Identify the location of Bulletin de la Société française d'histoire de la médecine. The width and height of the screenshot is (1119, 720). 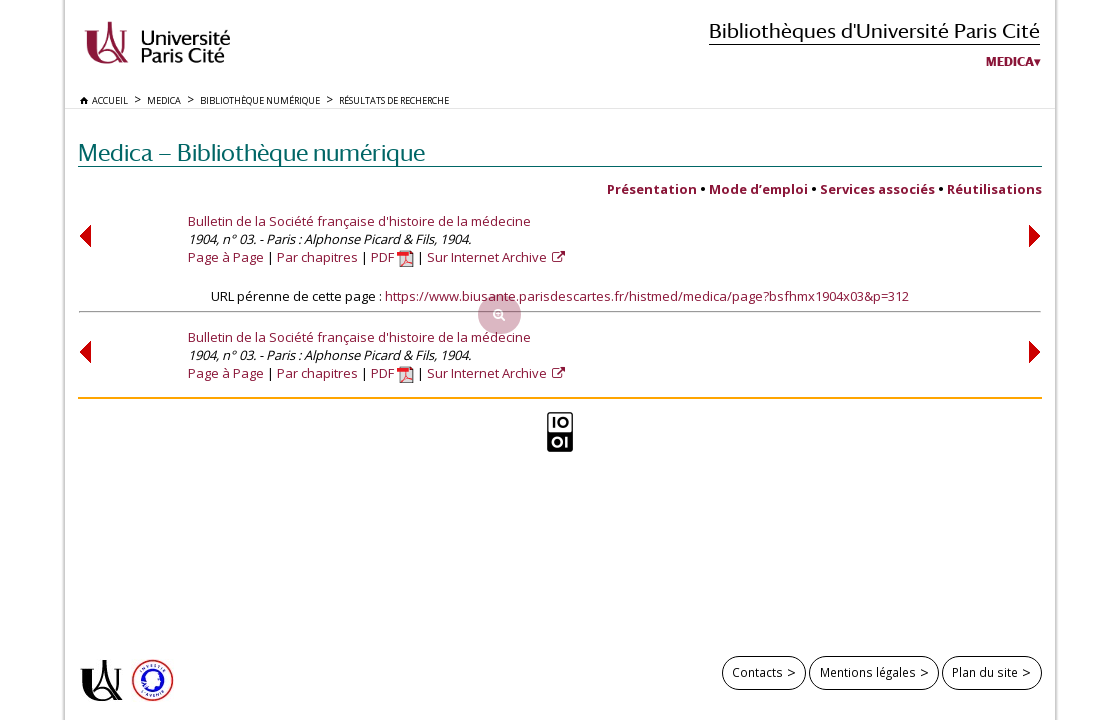
(359, 221).